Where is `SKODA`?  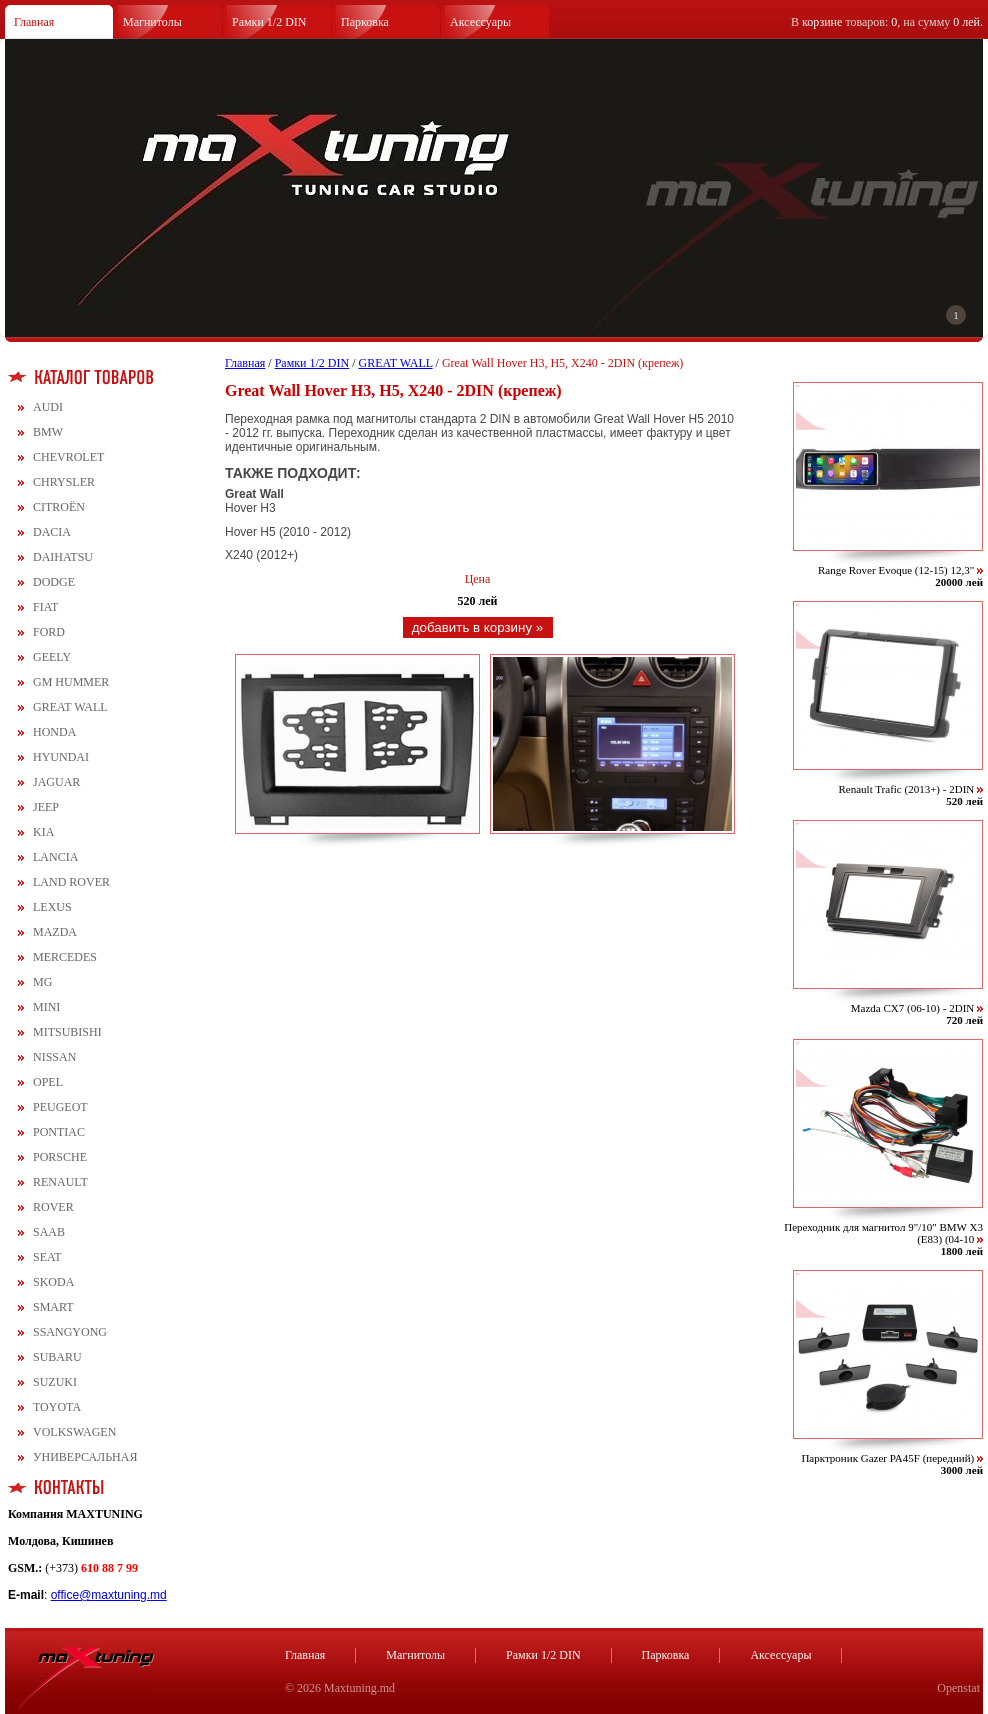 SKODA is located at coordinates (53, 1282).